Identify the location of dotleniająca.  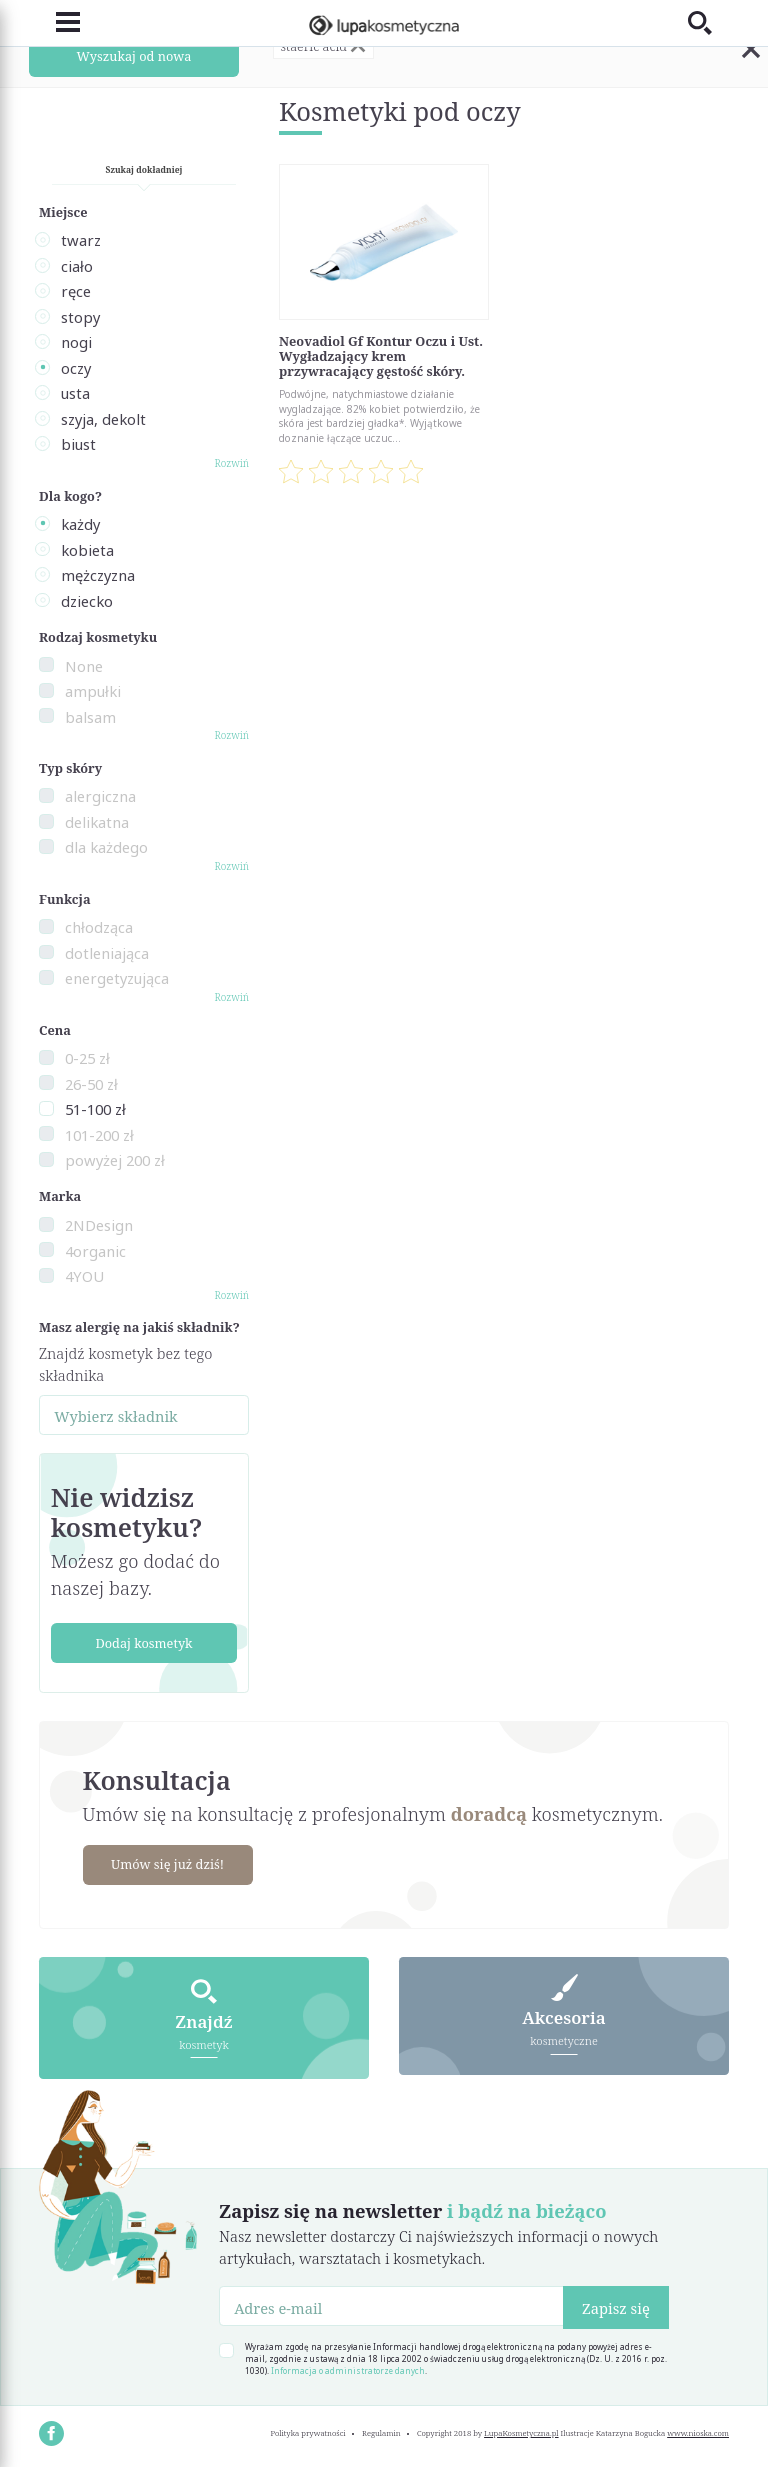
(107, 953).